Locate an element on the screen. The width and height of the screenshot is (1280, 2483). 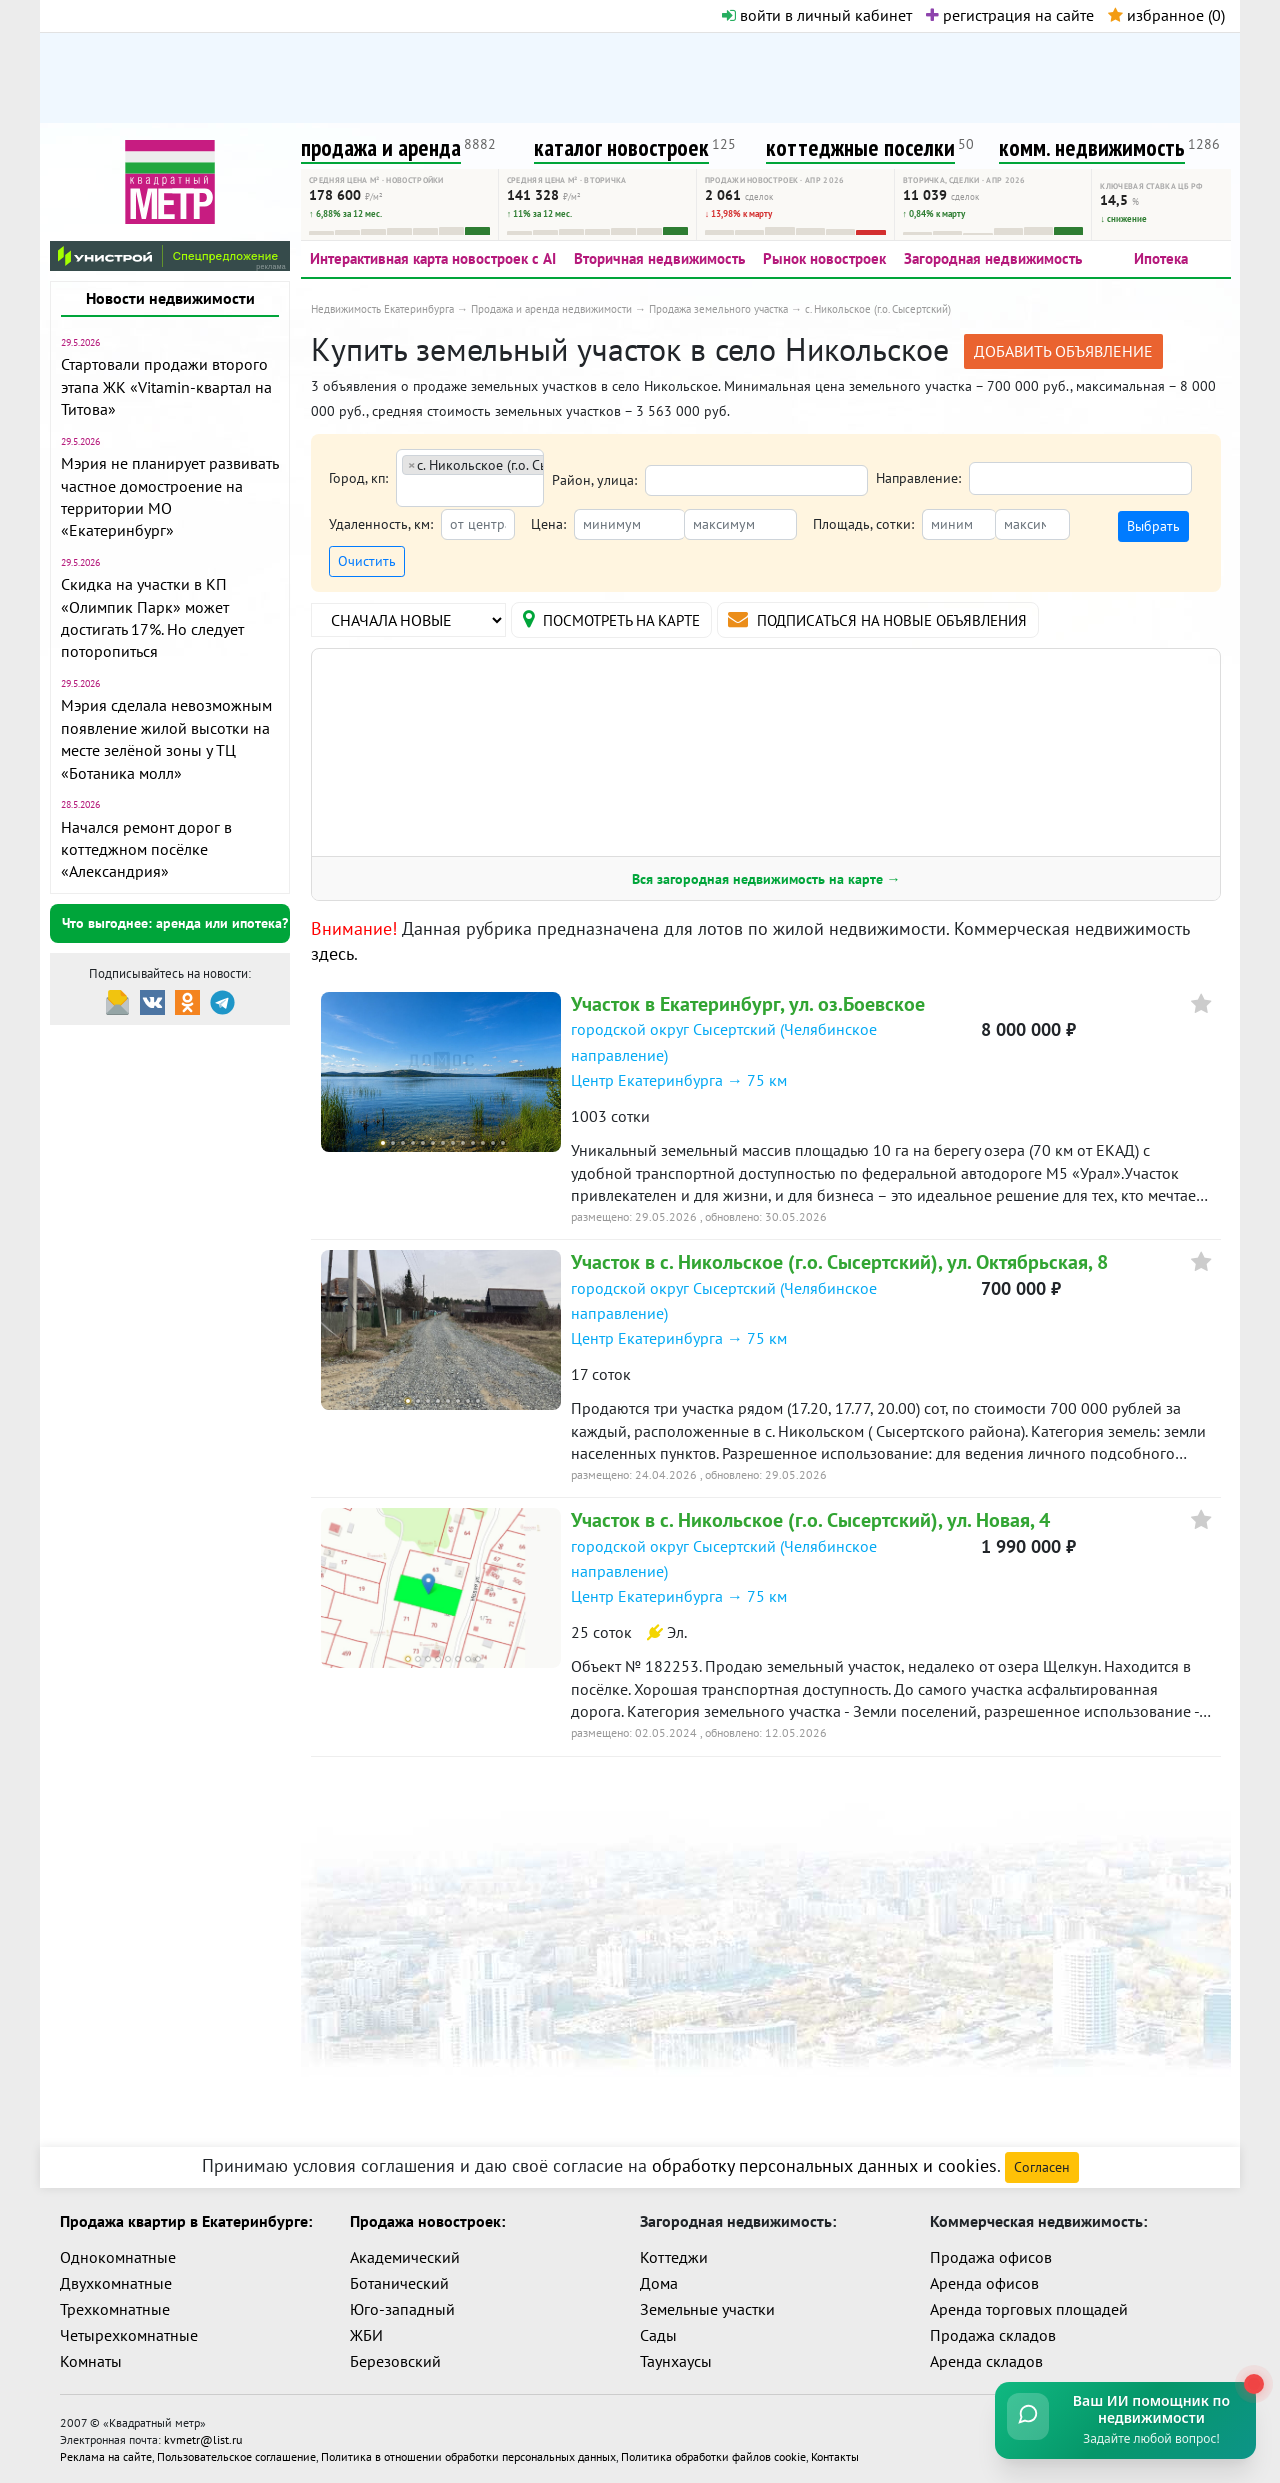
Цена: is located at coordinates (548, 524).